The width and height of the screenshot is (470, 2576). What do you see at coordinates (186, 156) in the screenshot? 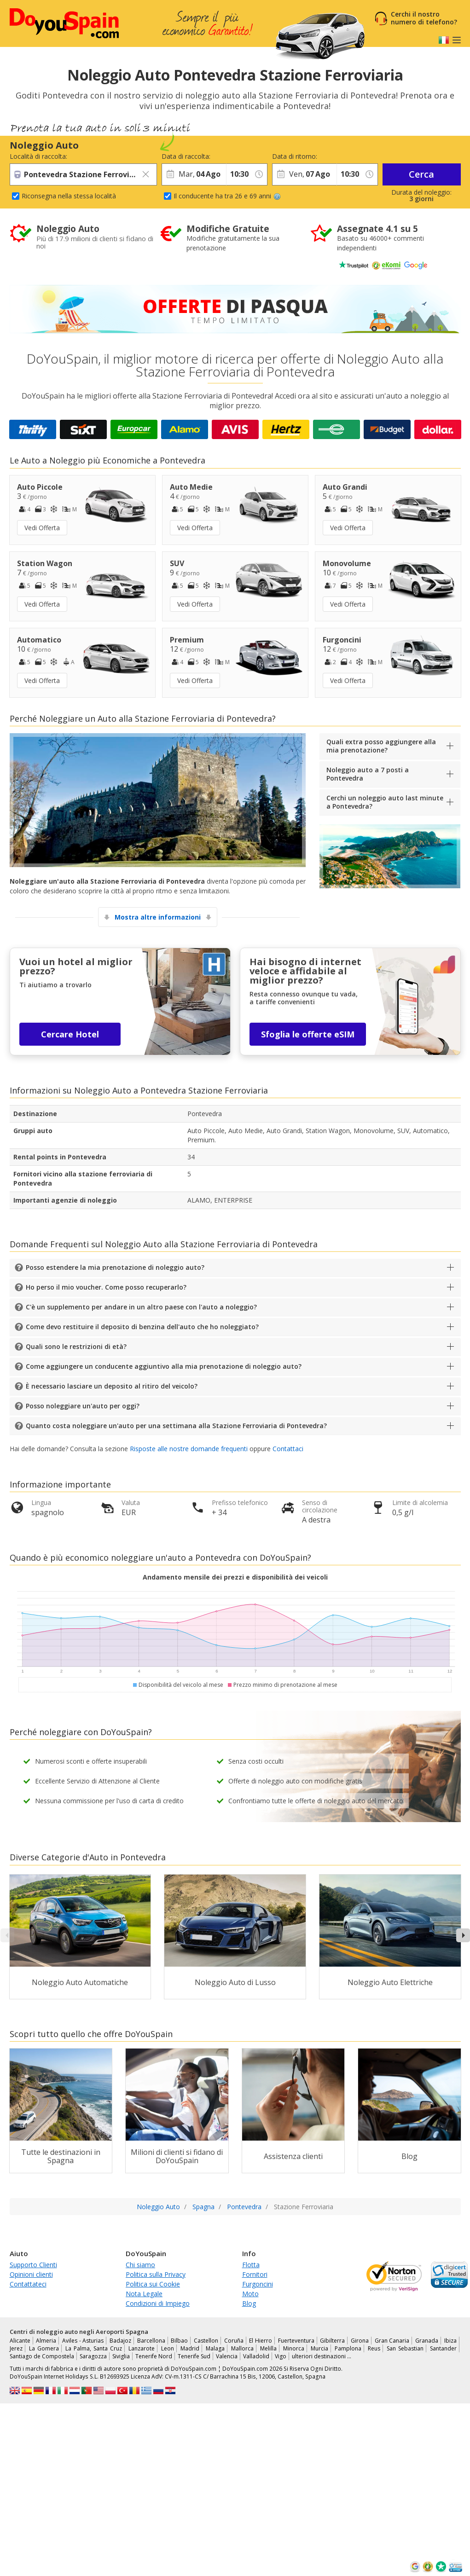
I see `Data di raccolta:` at bounding box center [186, 156].